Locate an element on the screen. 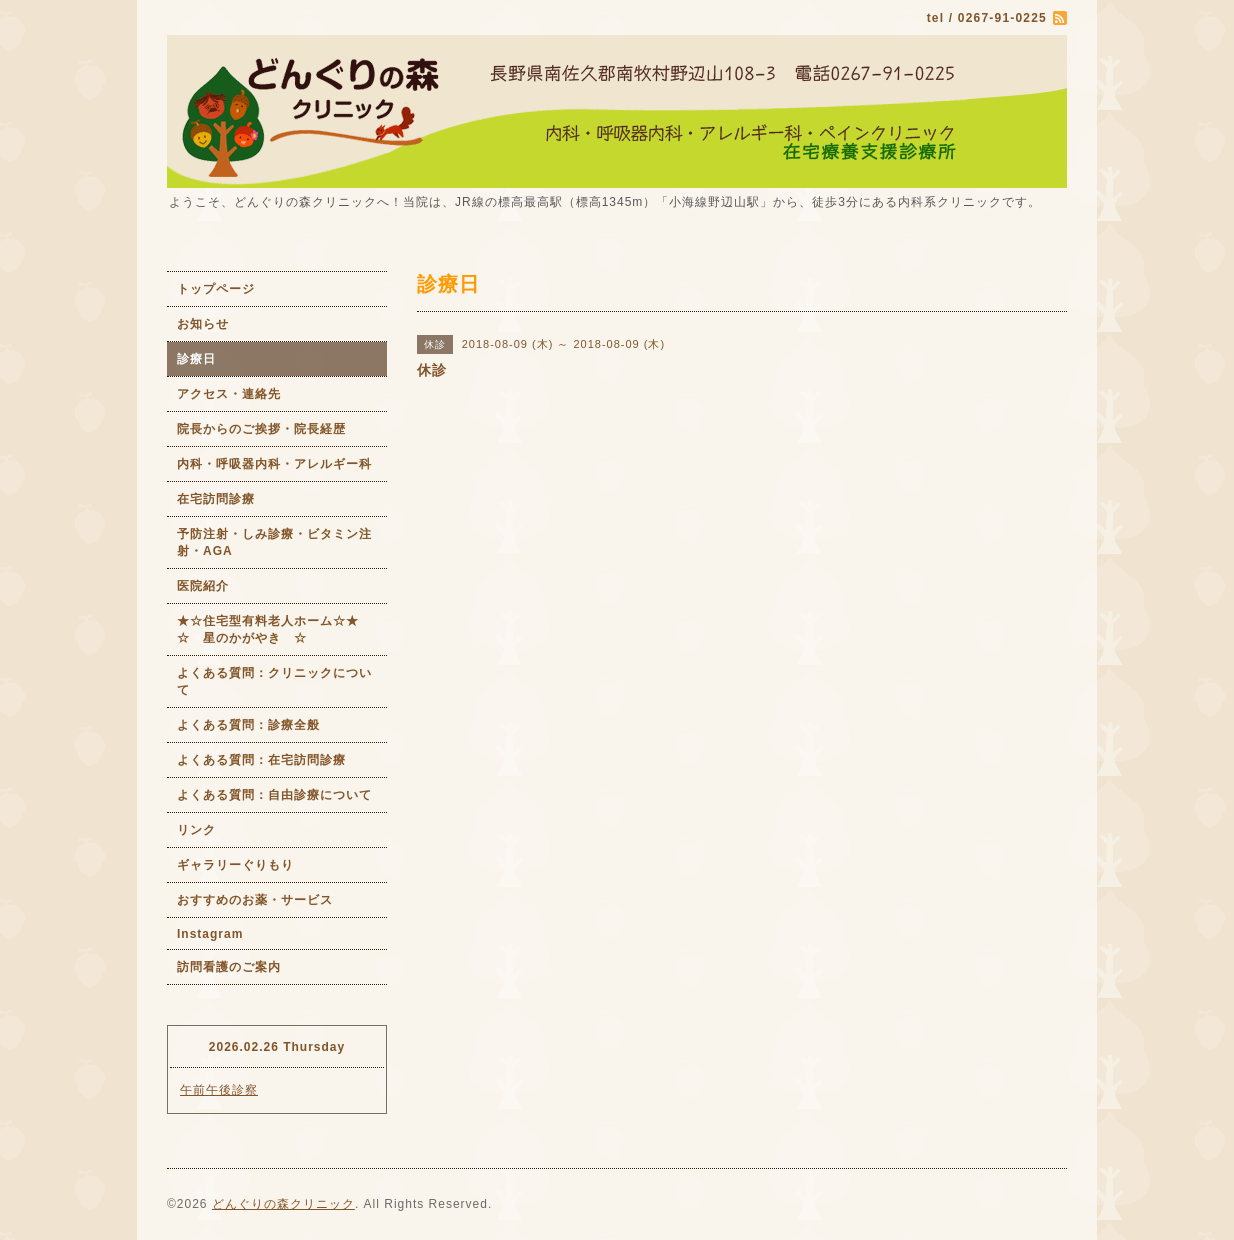 This screenshot has height=1240, width=1234. どんぐりの森クリニック is located at coordinates (283, 1204).